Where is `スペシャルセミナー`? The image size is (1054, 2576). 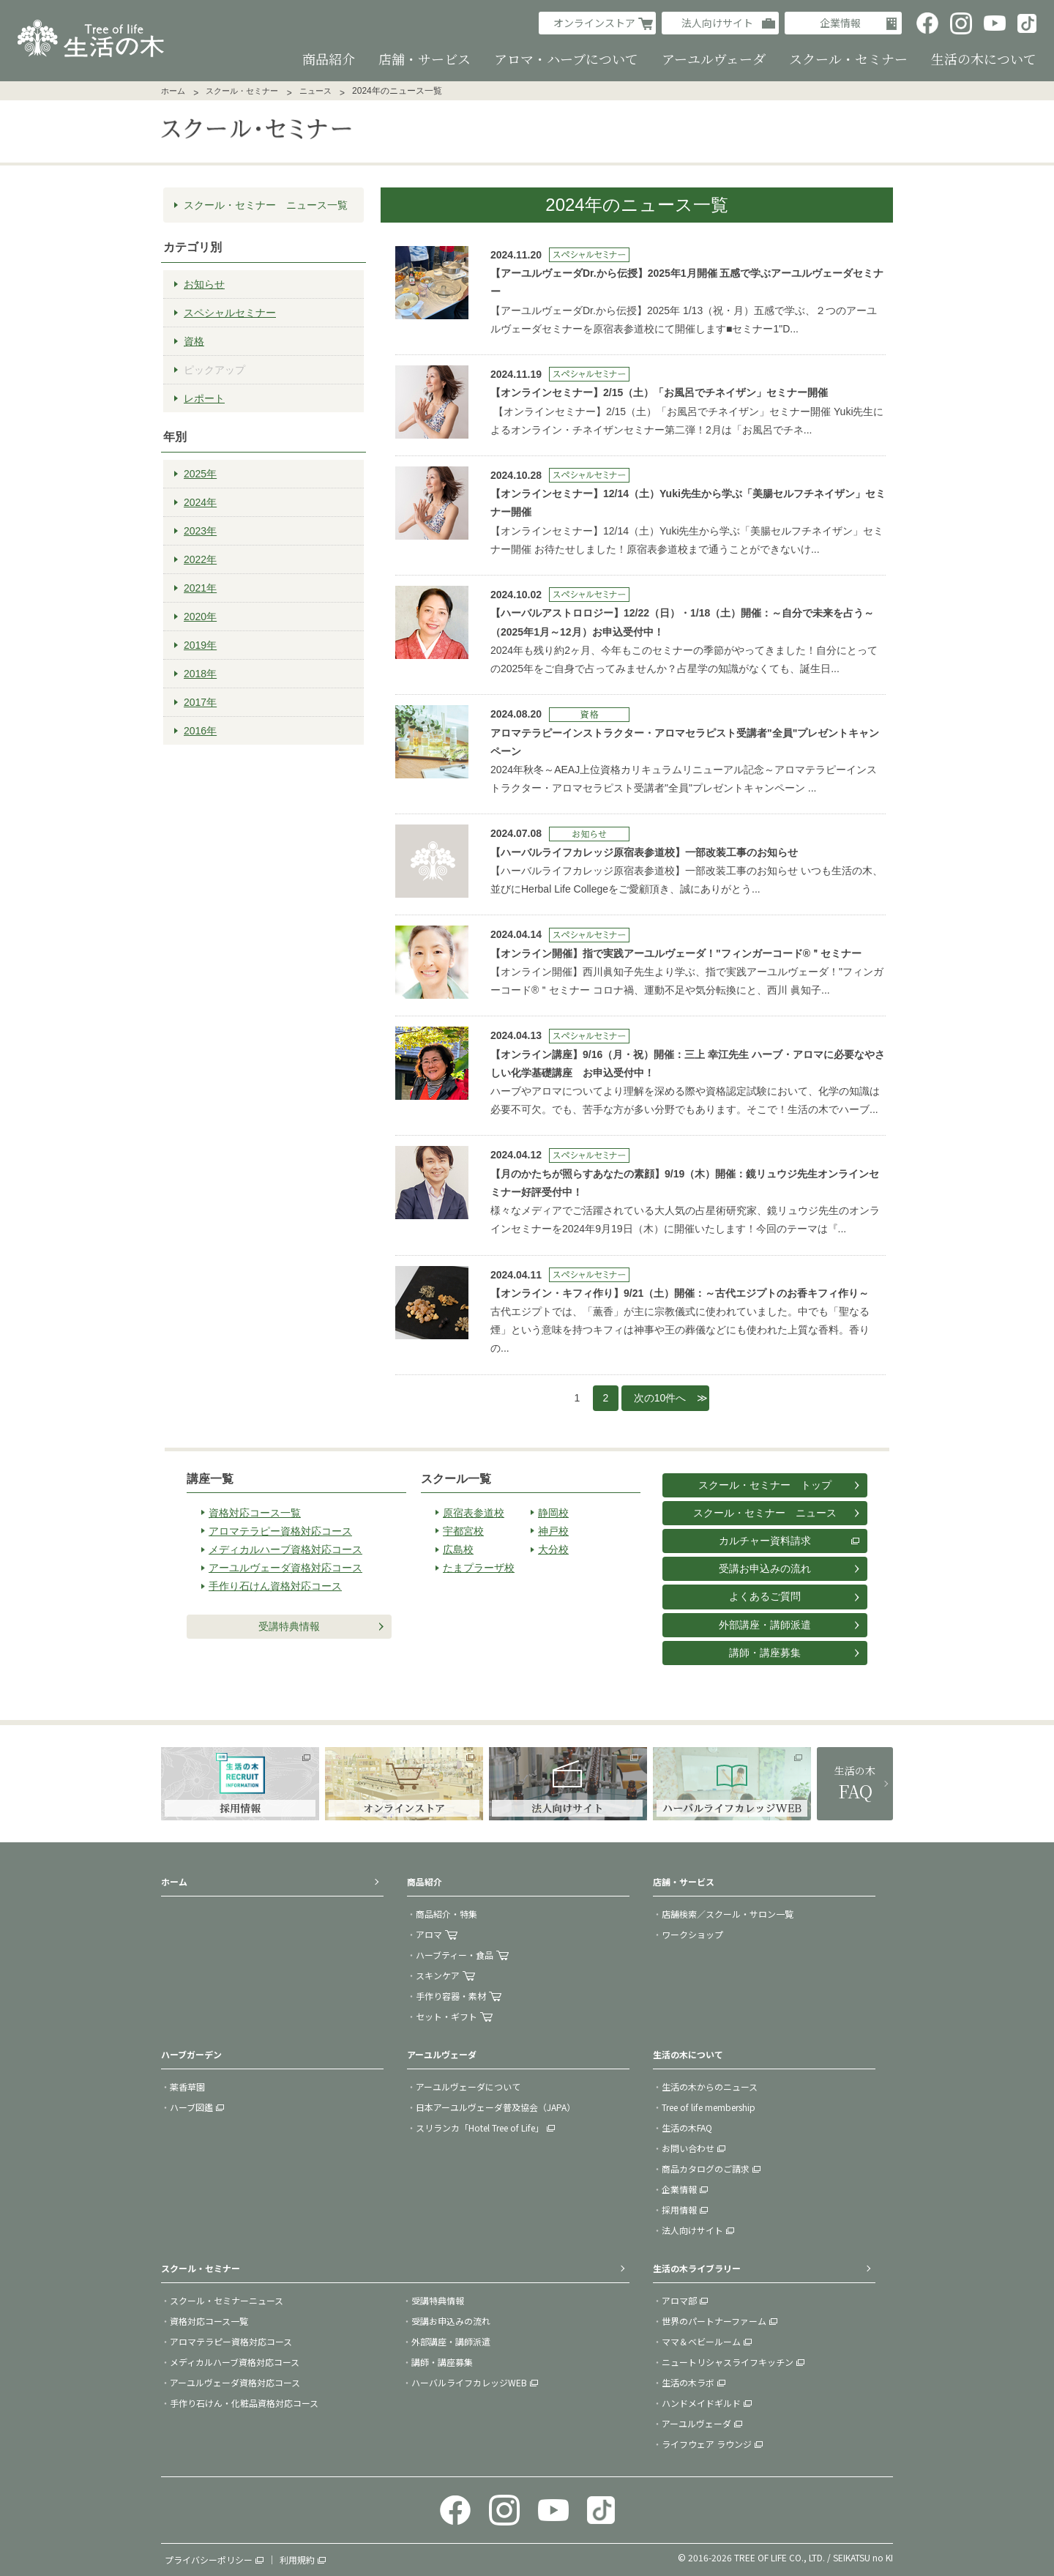 スペシャルセミナー is located at coordinates (230, 313).